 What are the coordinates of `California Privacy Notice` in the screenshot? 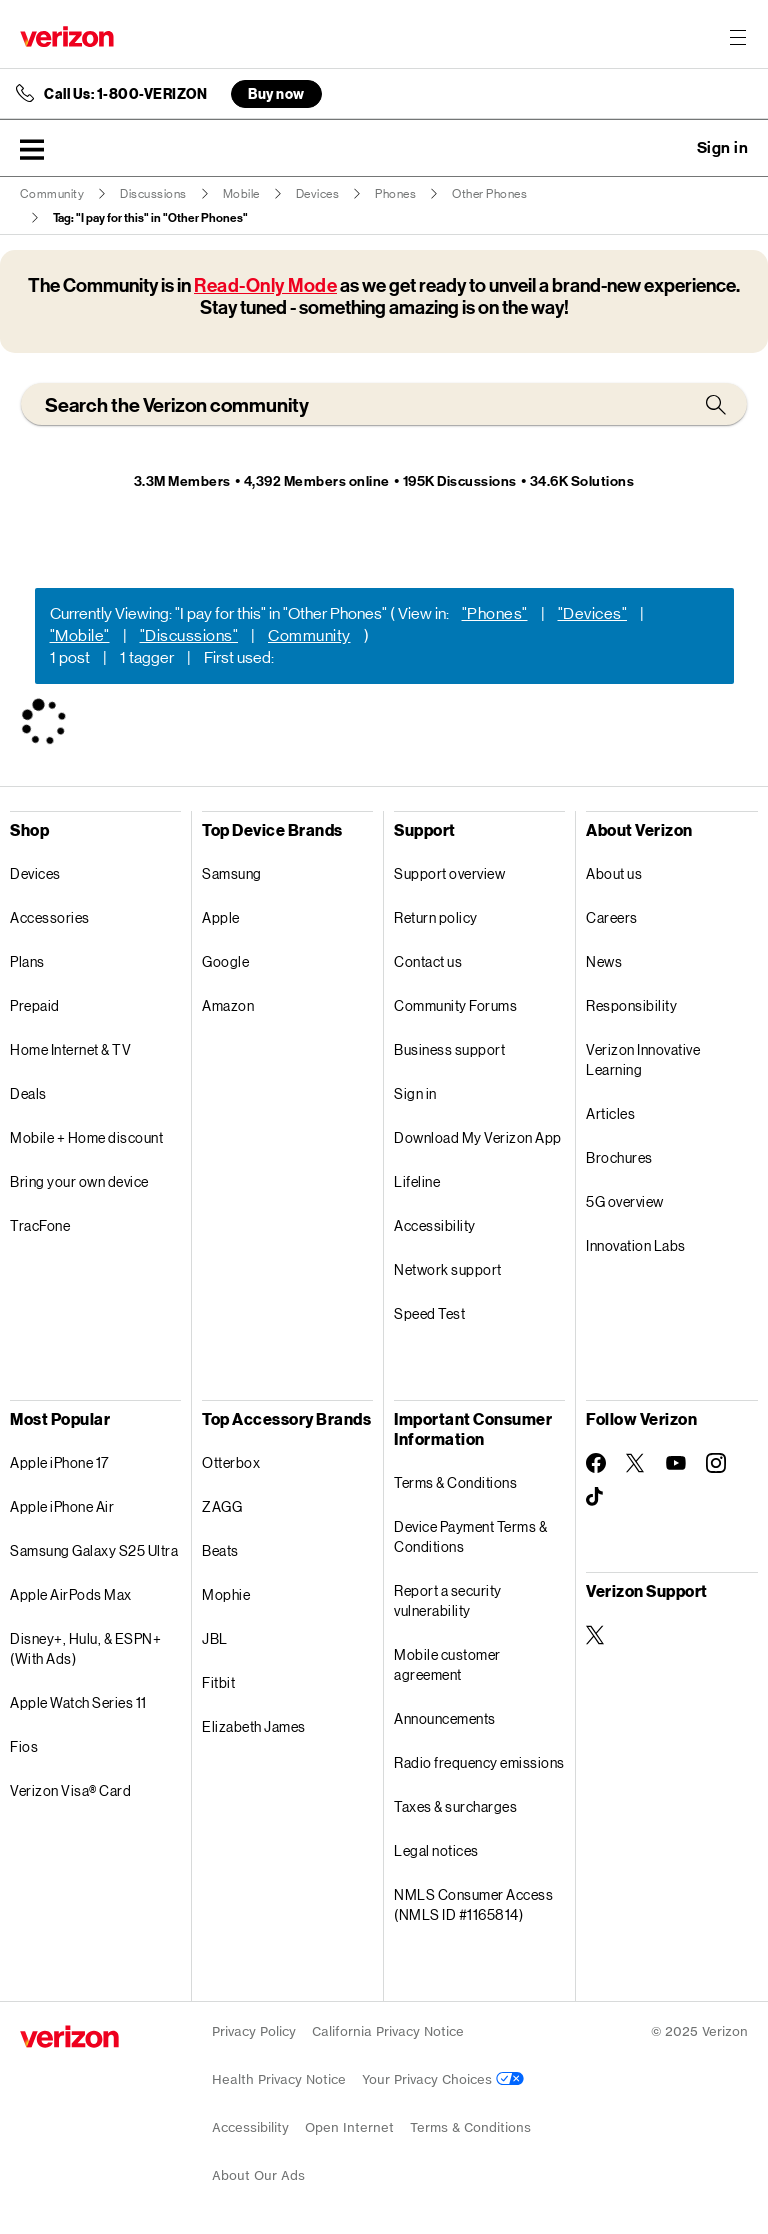 It's located at (388, 2031).